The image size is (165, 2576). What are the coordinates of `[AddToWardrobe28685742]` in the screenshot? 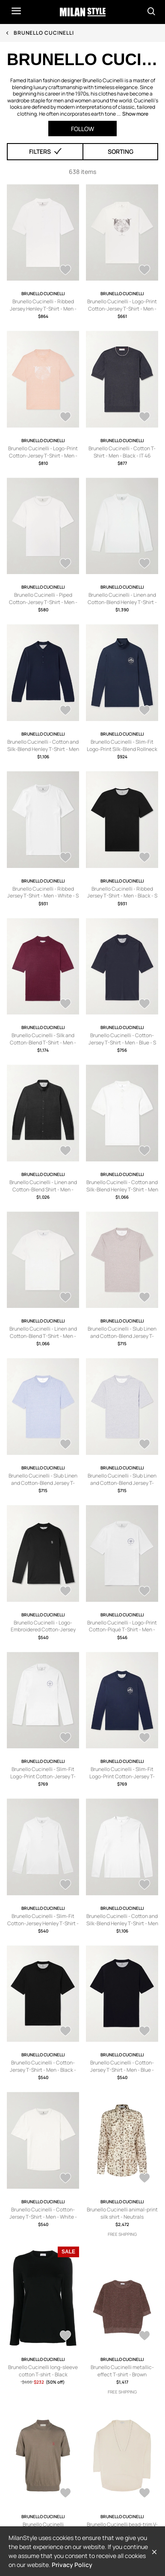 It's located at (65, 564).